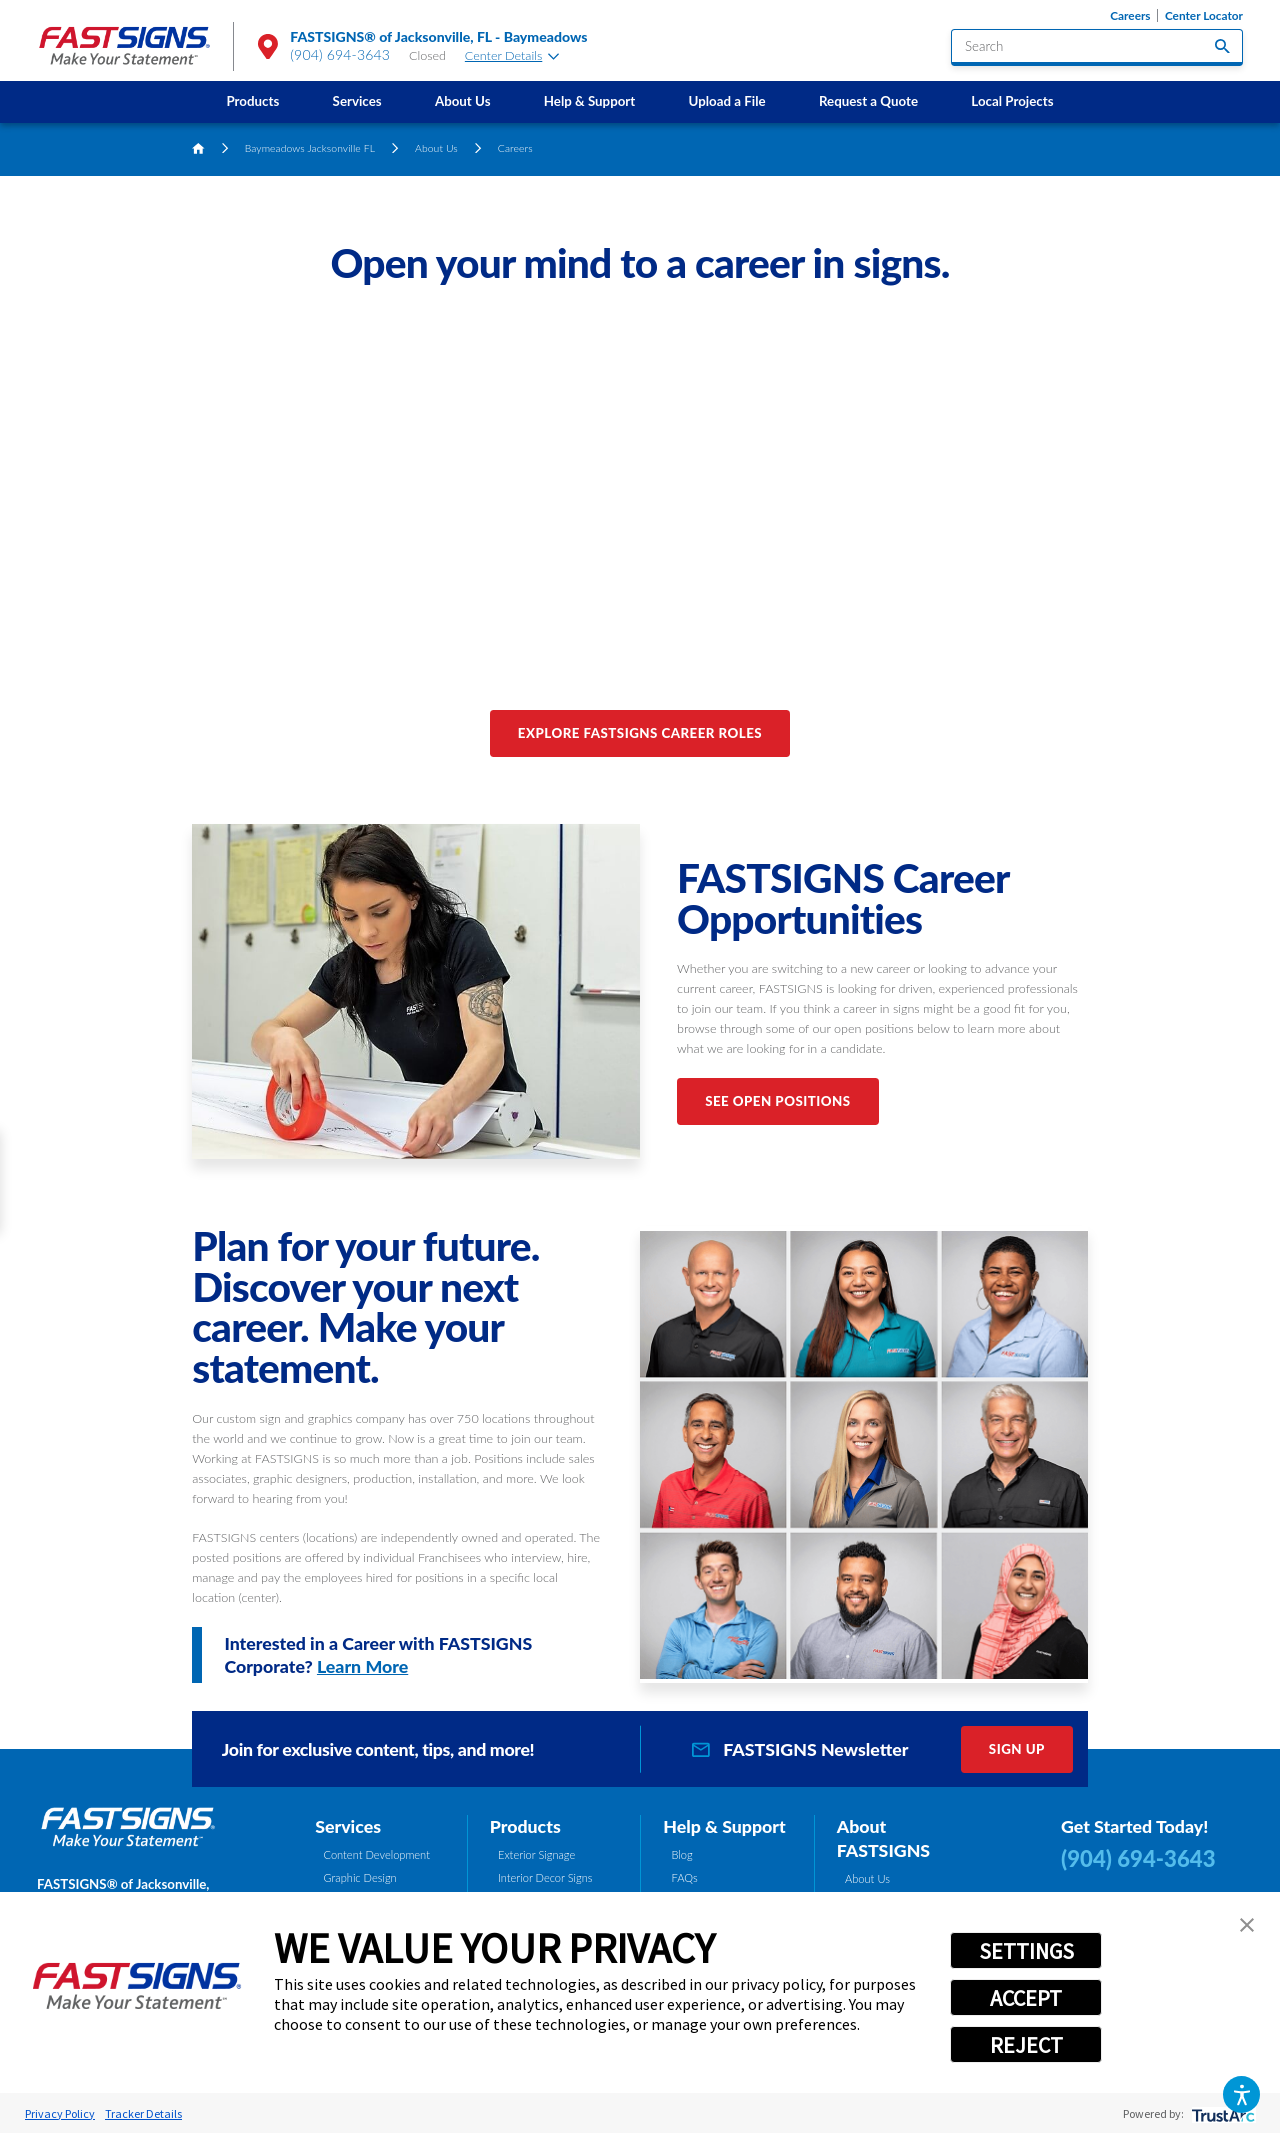 Image resolution: width=1280 pixels, height=2133 pixels. Describe the element at coordinates (685, 1877) in the screenshot. I see `FAQs` at that location.